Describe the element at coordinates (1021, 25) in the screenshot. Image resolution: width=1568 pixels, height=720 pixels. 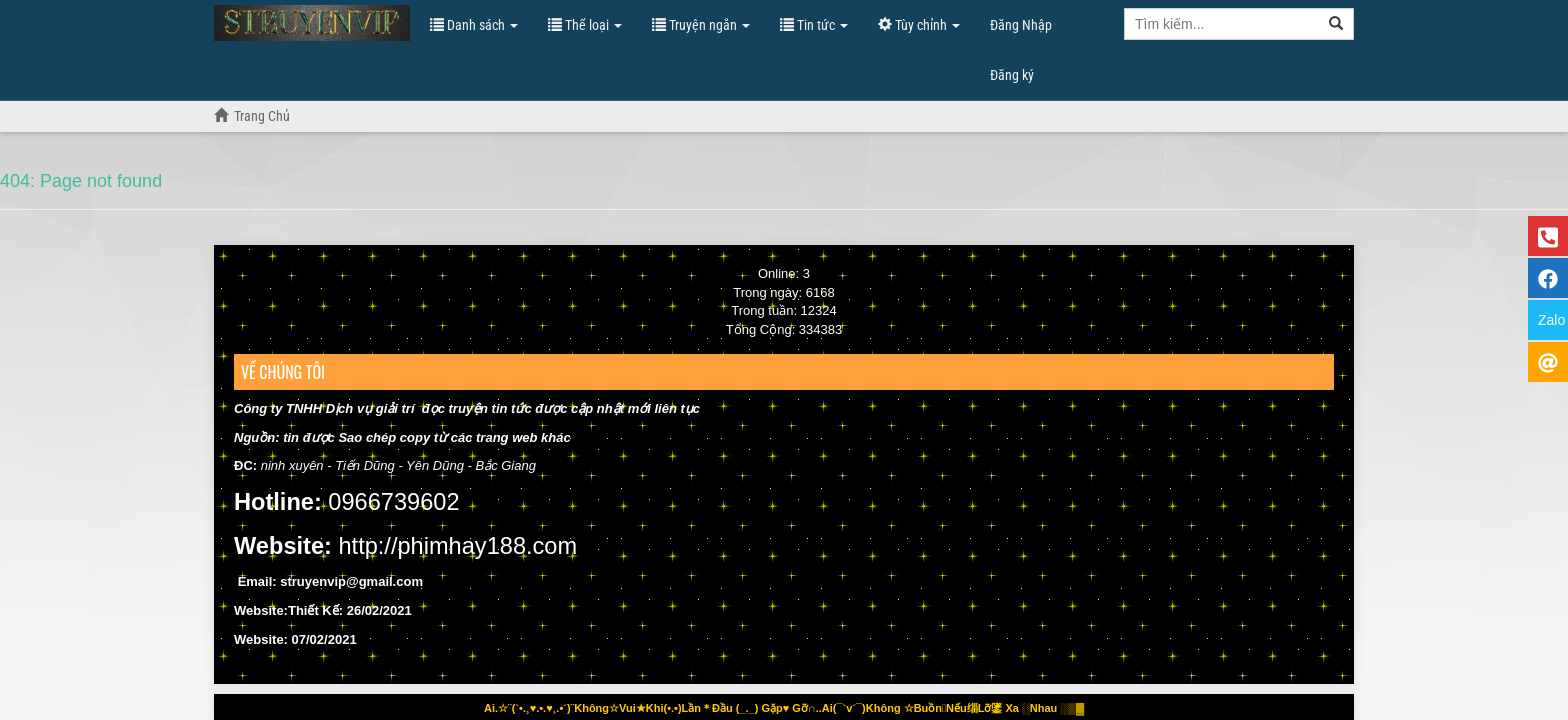
I see `Đăng Nhập` at that location.